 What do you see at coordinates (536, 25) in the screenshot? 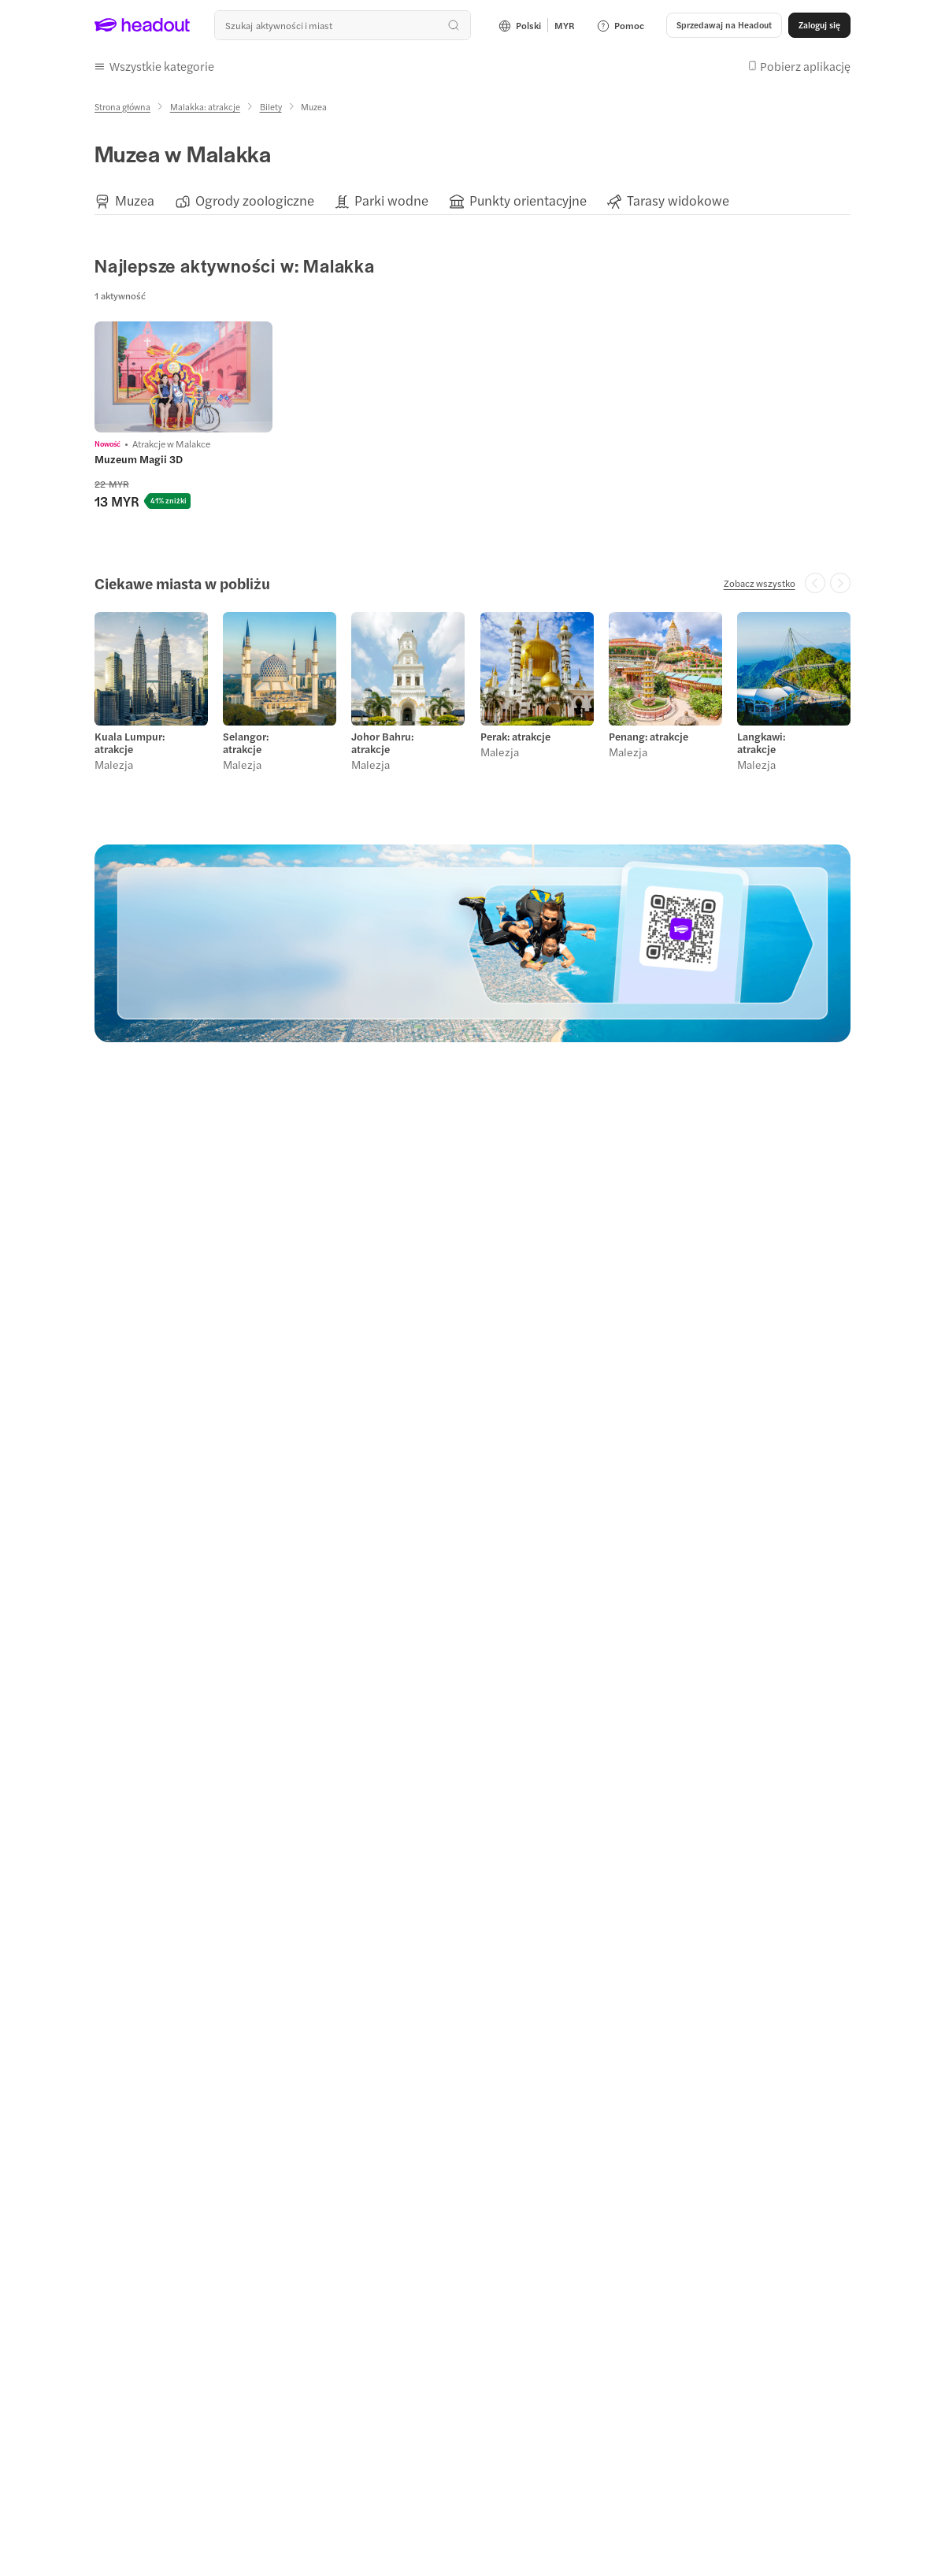
I see `[Language and Currency - Polski | MYR]` at bounding box center [536, 25].